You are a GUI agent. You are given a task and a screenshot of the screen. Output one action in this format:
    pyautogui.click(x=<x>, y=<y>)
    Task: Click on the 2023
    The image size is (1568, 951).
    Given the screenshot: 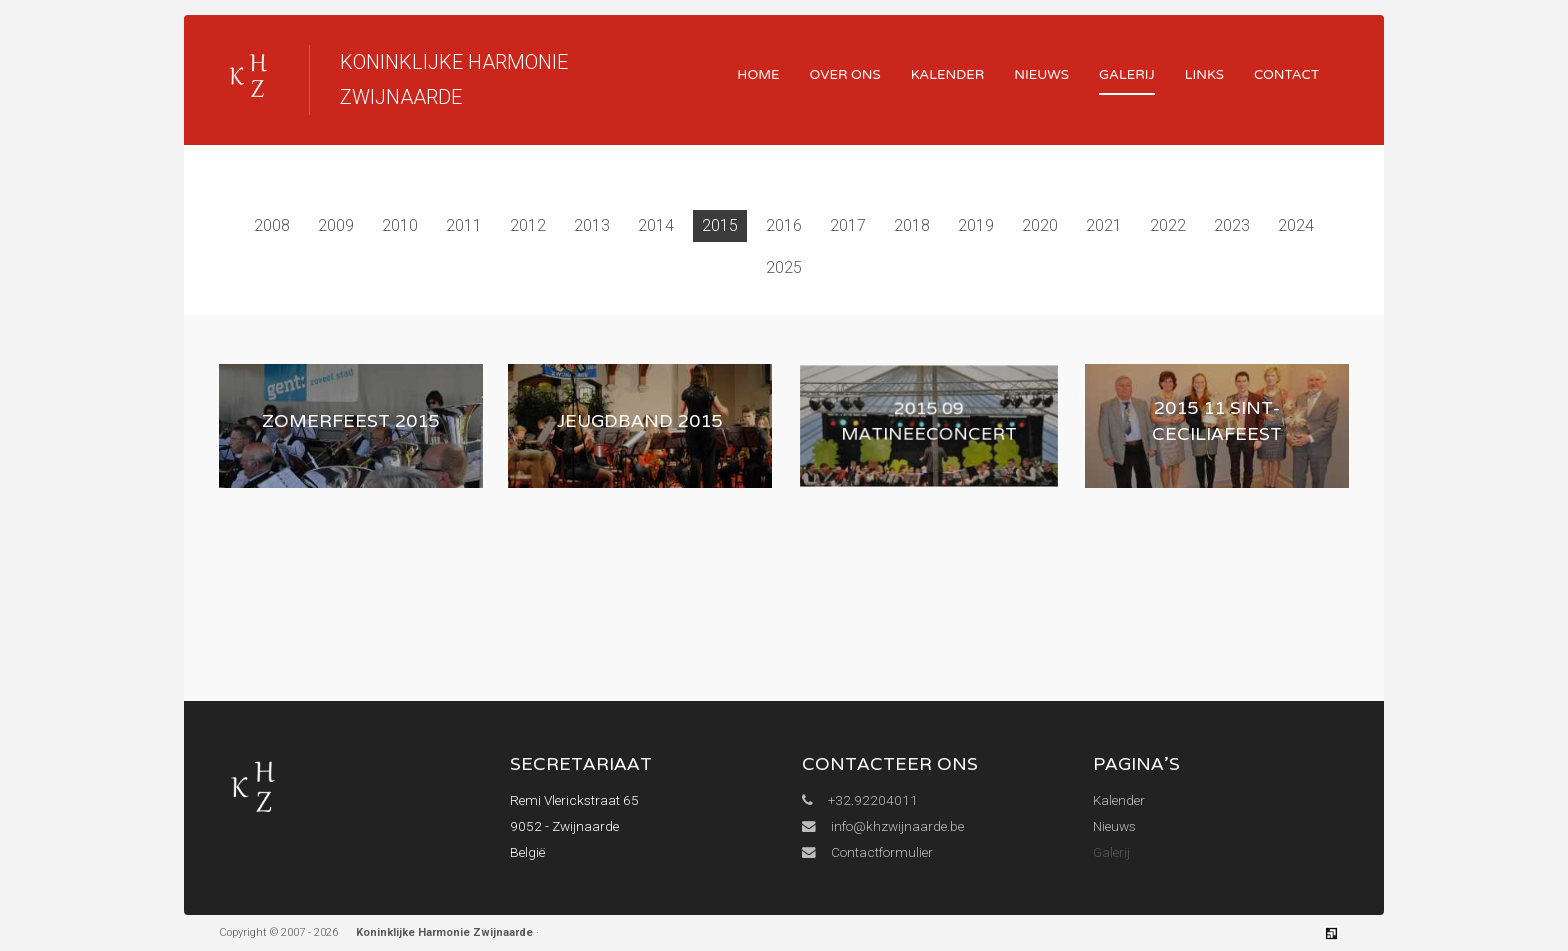 What is the action you would take?
    pyautogui.click(x=1232, y=225)
    